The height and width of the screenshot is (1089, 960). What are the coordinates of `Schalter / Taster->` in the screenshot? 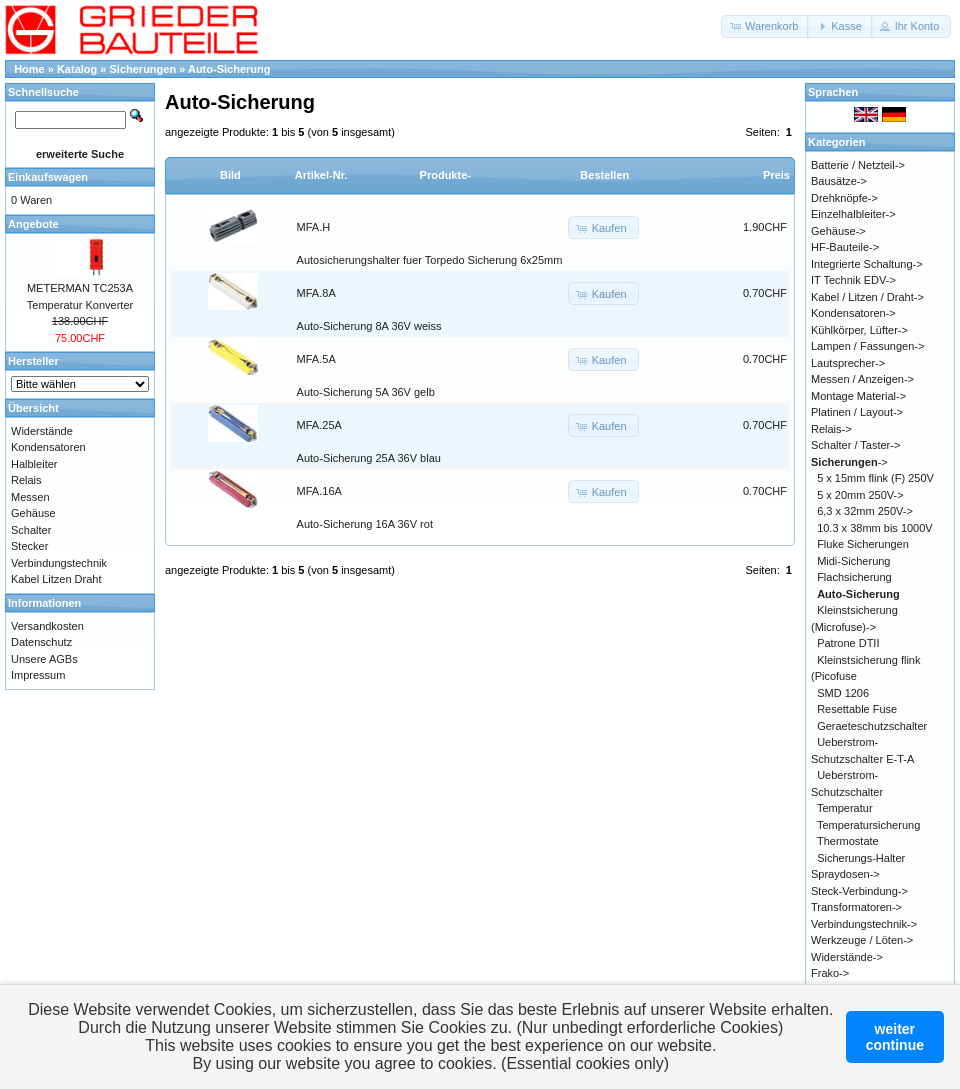 It's located at (855, 445).